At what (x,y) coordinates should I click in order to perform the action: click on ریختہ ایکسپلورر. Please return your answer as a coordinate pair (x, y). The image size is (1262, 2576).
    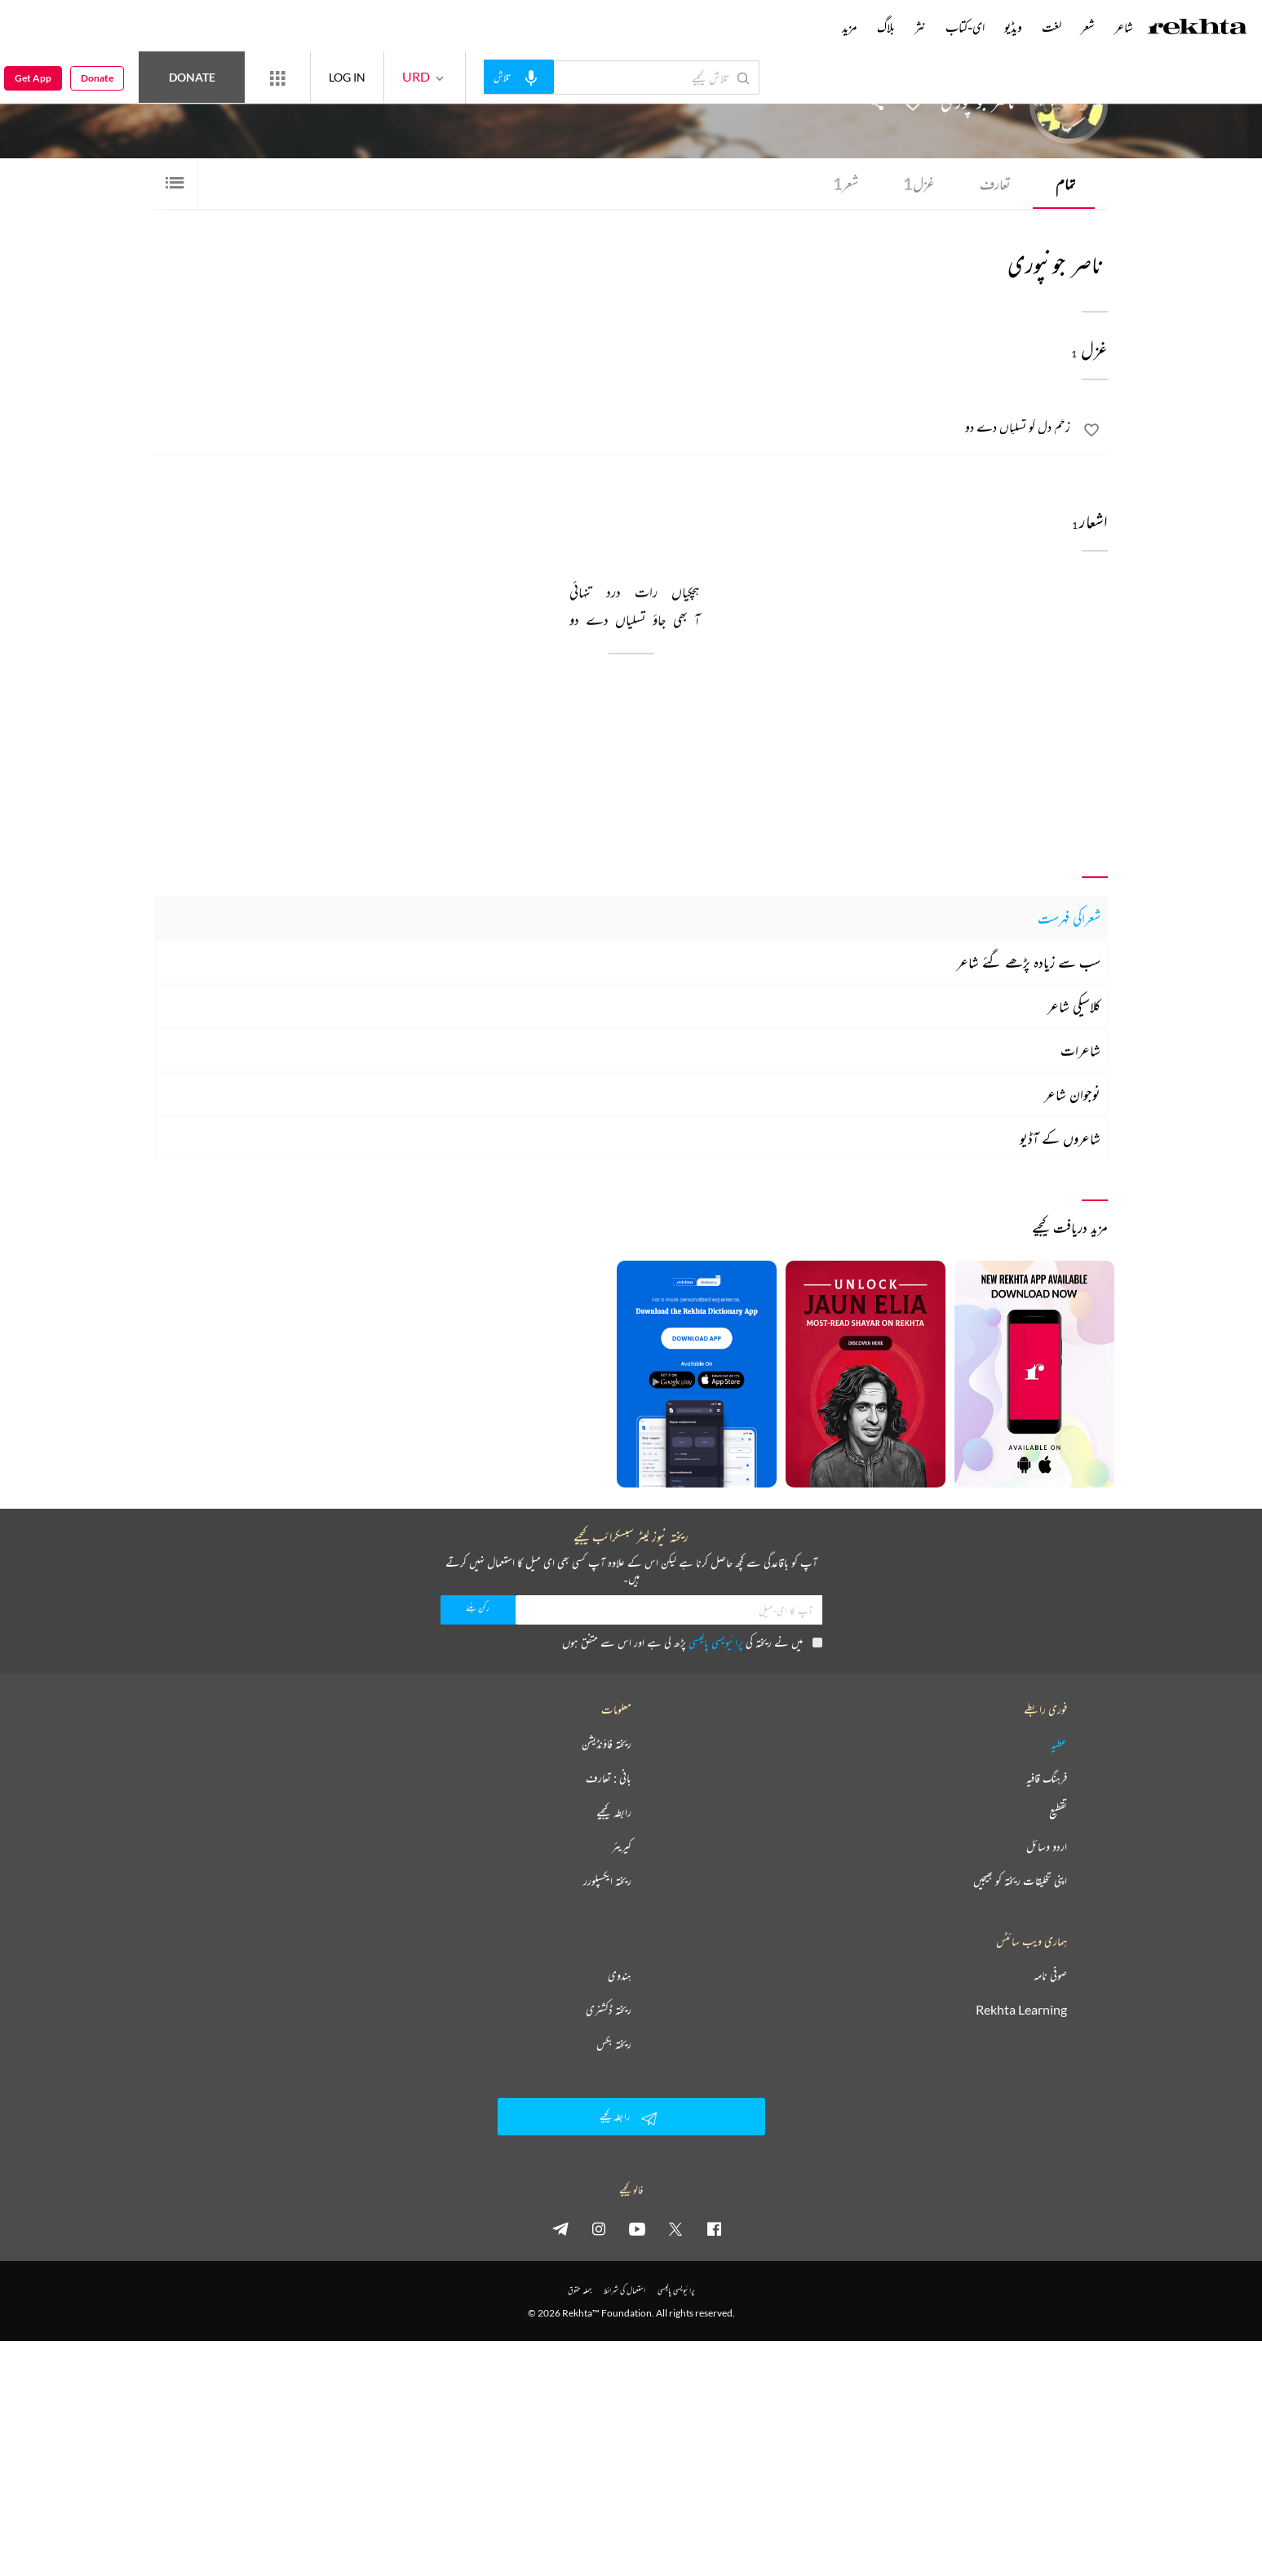
    Looking at the image, I should click on (607, 1880).